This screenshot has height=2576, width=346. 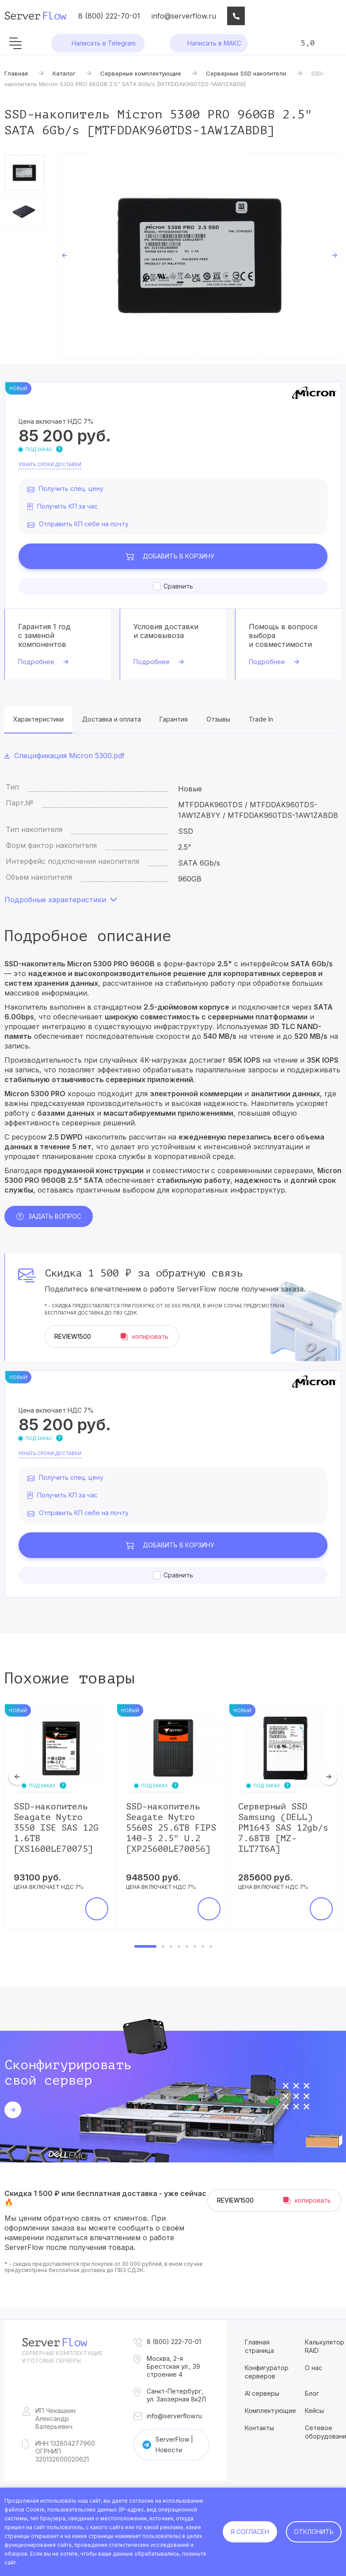 What do you see at coordinates (313, 2367) in the screenshot?
I see `О нас` at bounding box center [313, 2367].